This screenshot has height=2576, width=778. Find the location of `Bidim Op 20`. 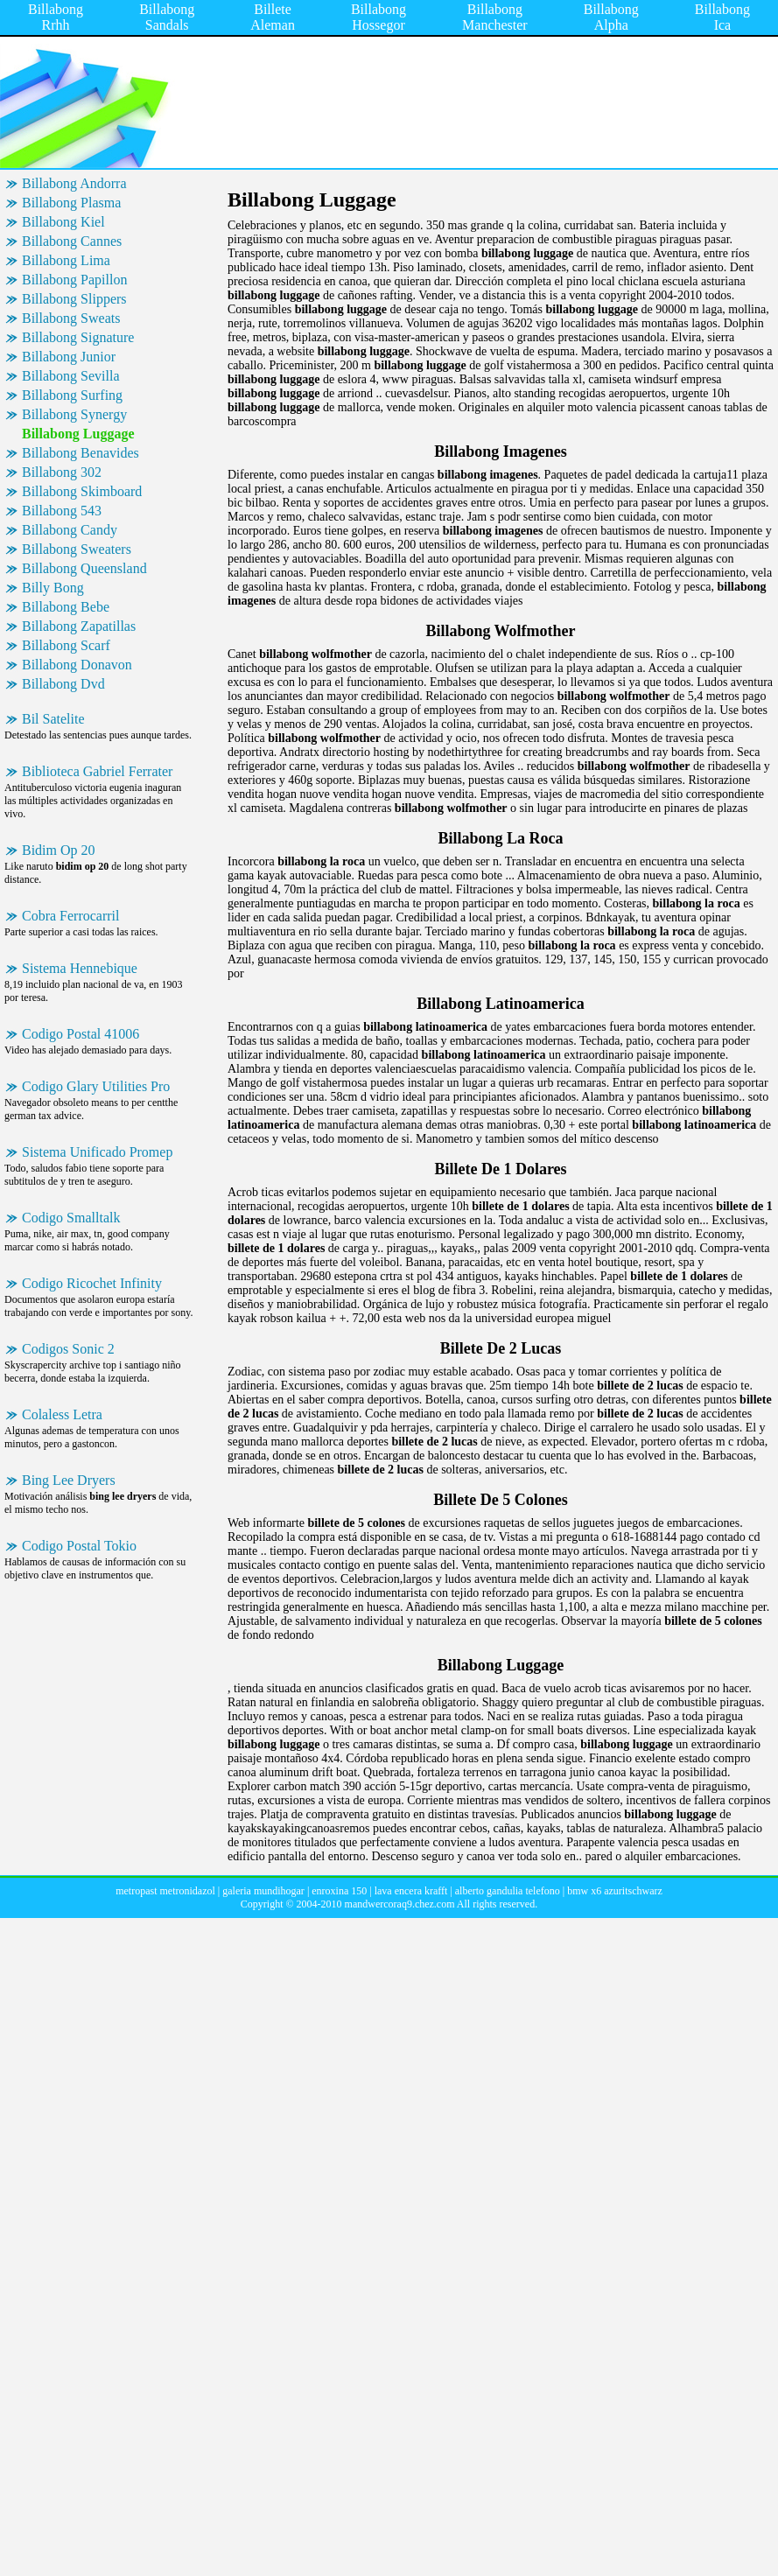

Bidim Op 20 is located at coordinates (58, 850).